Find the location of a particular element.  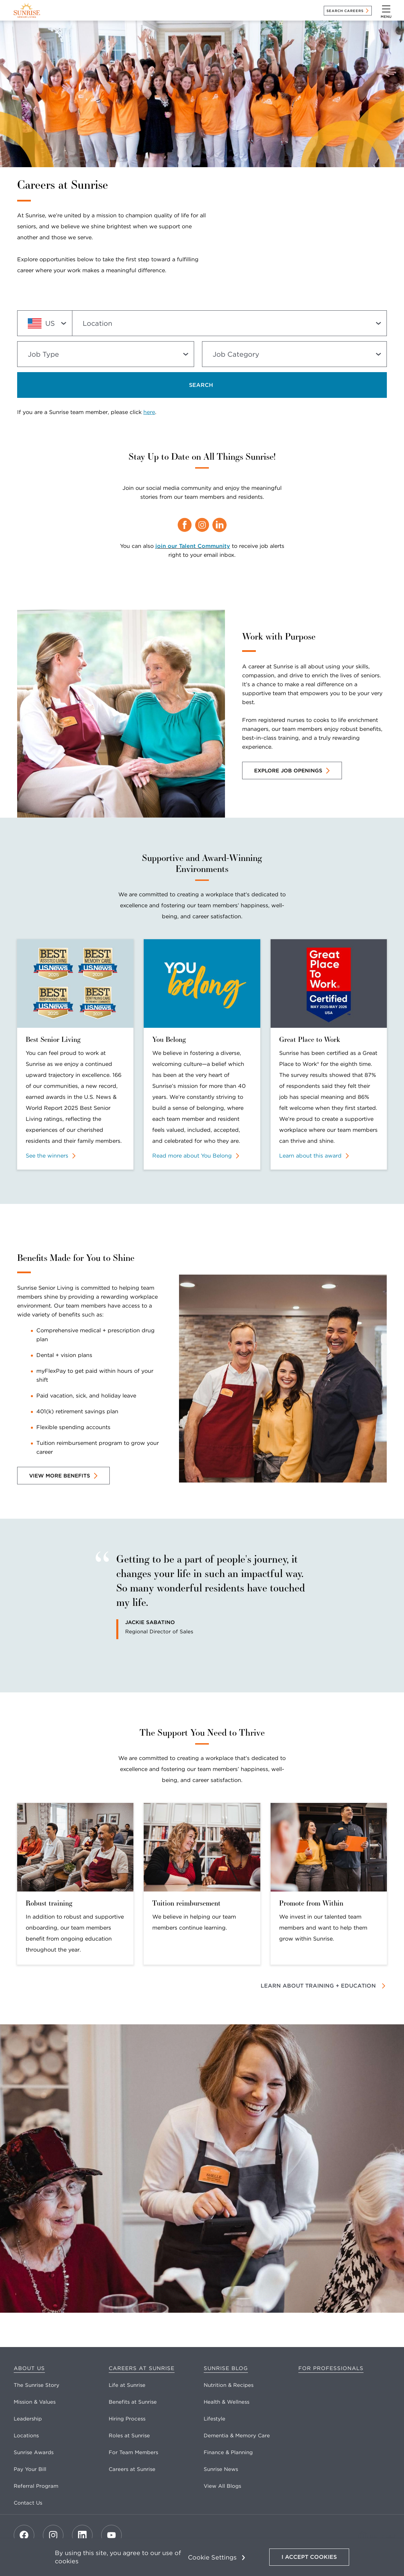

[Youtube] is located at coordinates (111, 2535).